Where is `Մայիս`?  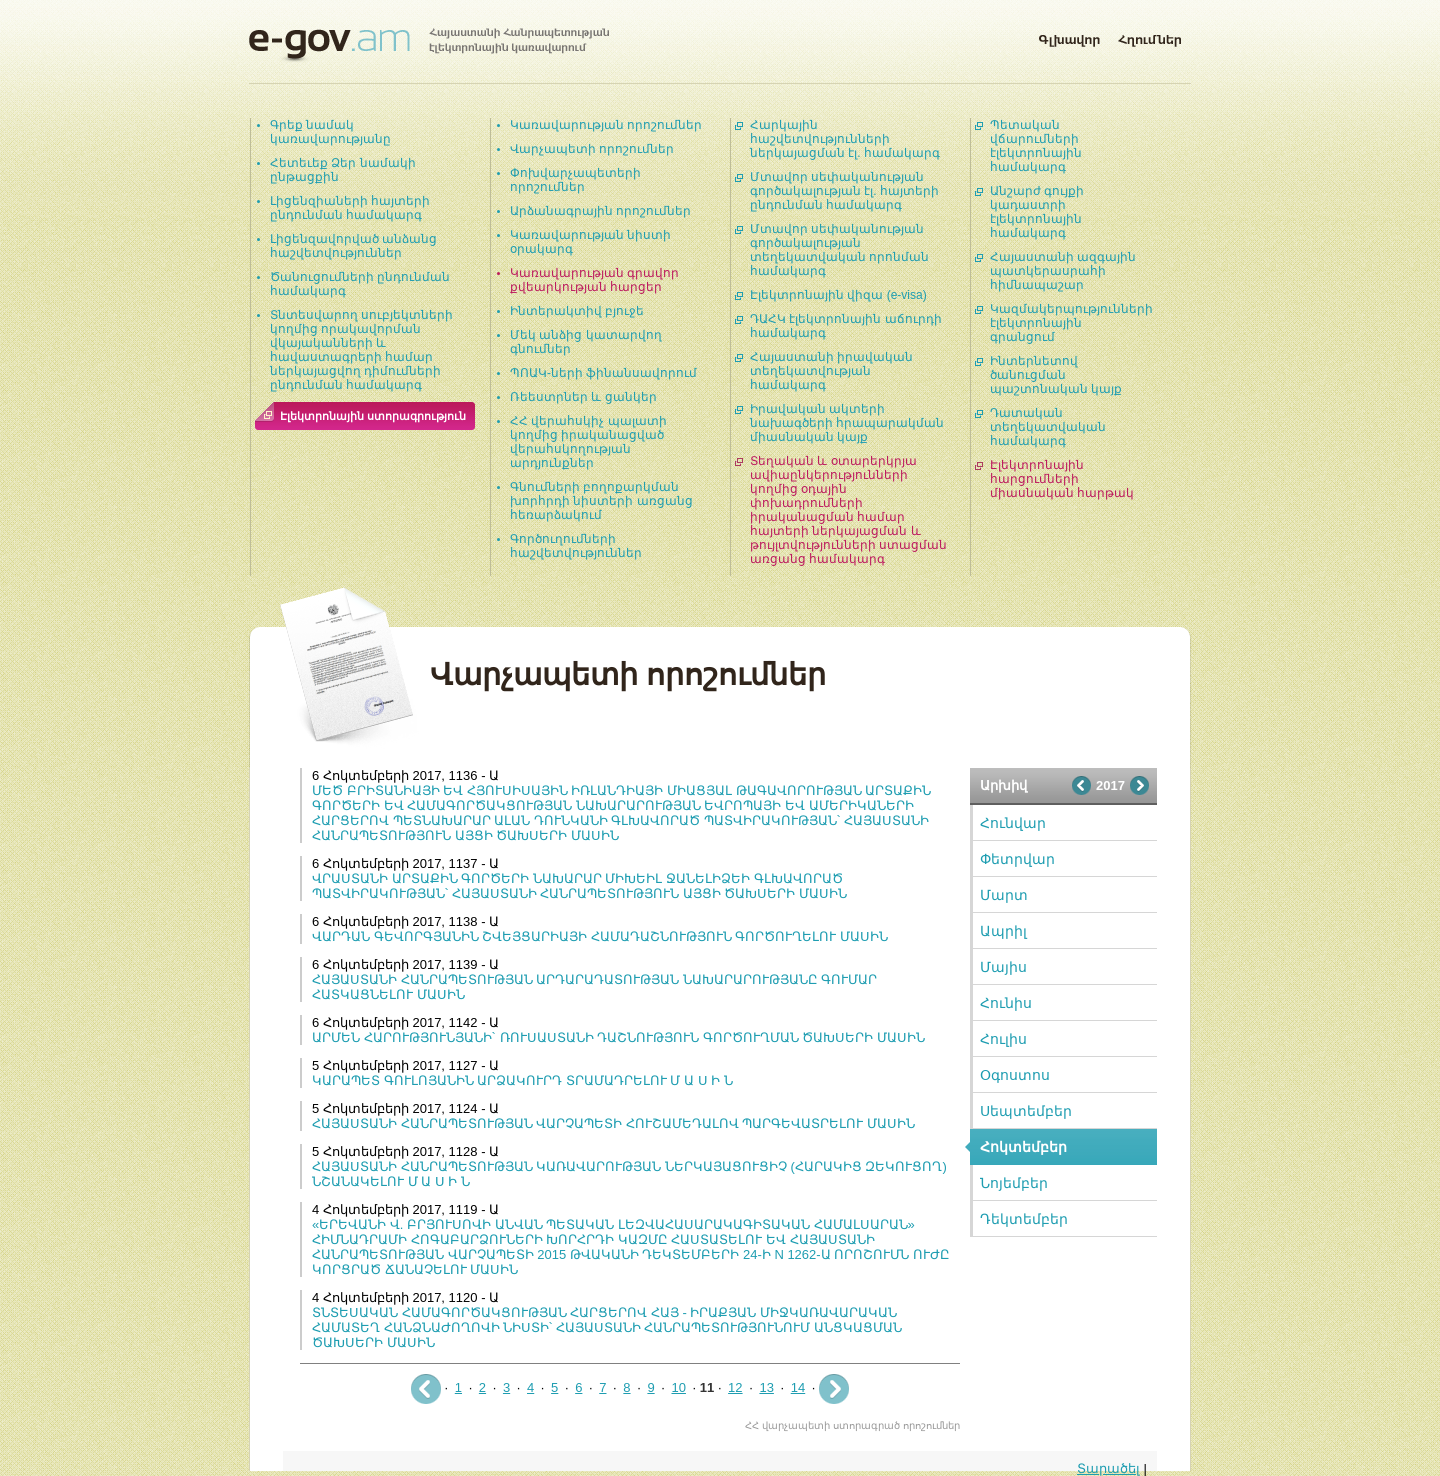 Մայիս is located at coordinates (1003, 967).